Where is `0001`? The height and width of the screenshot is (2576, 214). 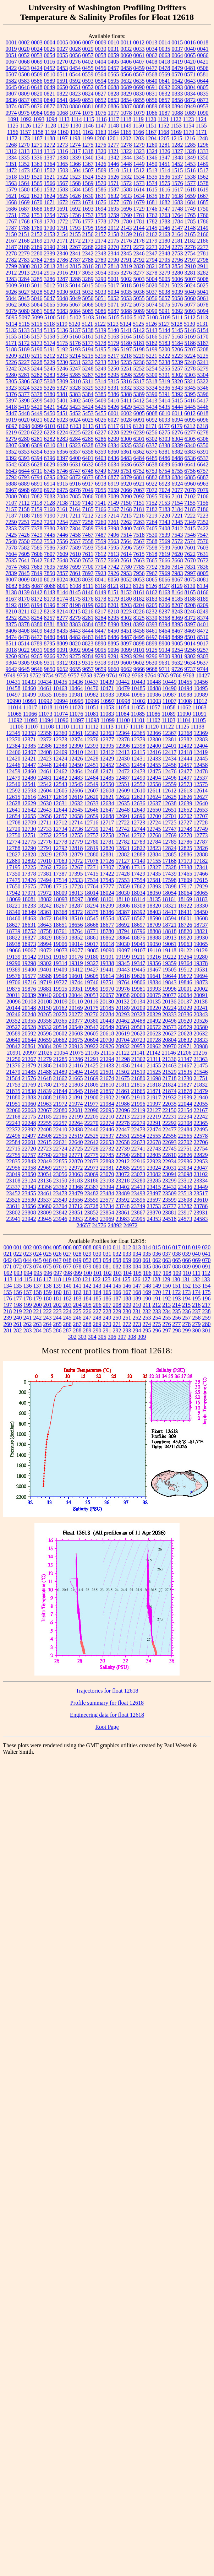
0001 is located at coordinates (11, 42).